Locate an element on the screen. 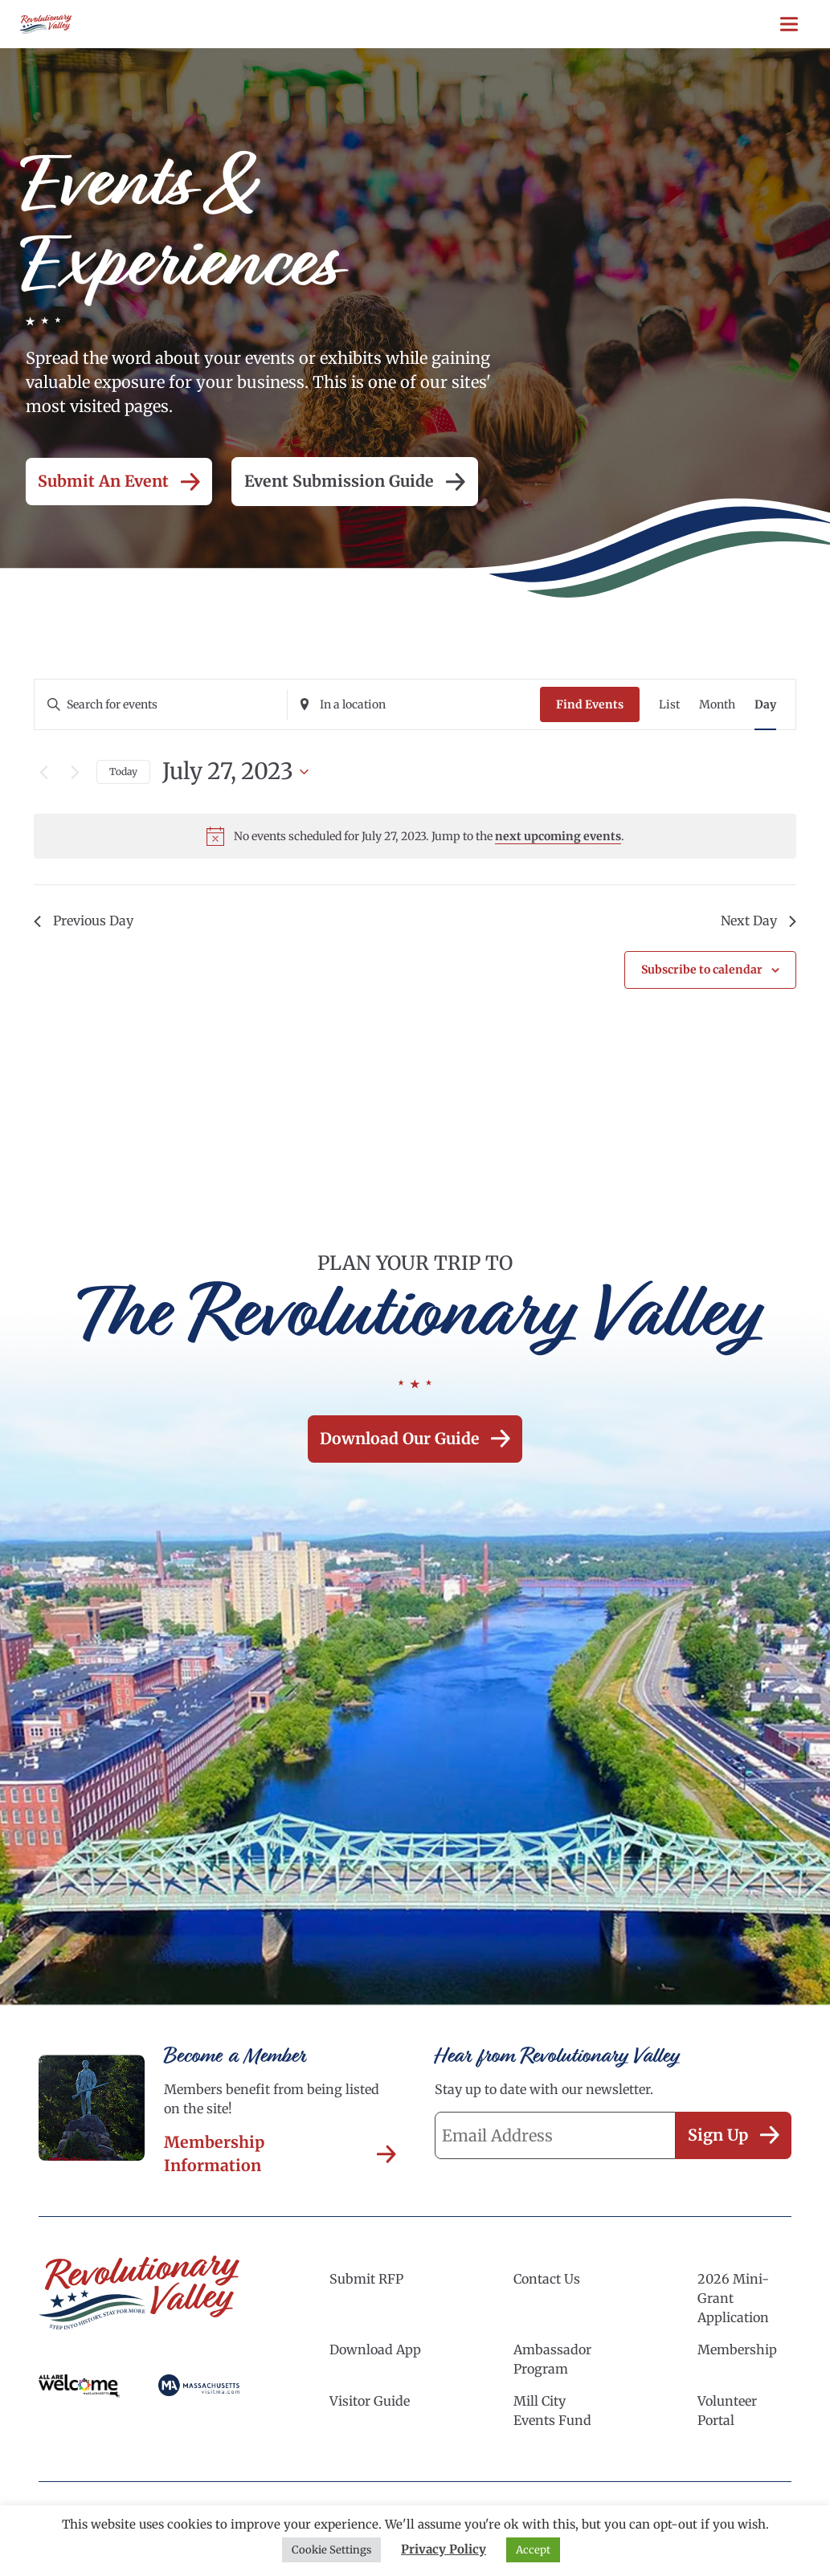 The width and height of the screenshot is (830, 2576). Cookie Settings [button] is located at coordinates (331, 2550).